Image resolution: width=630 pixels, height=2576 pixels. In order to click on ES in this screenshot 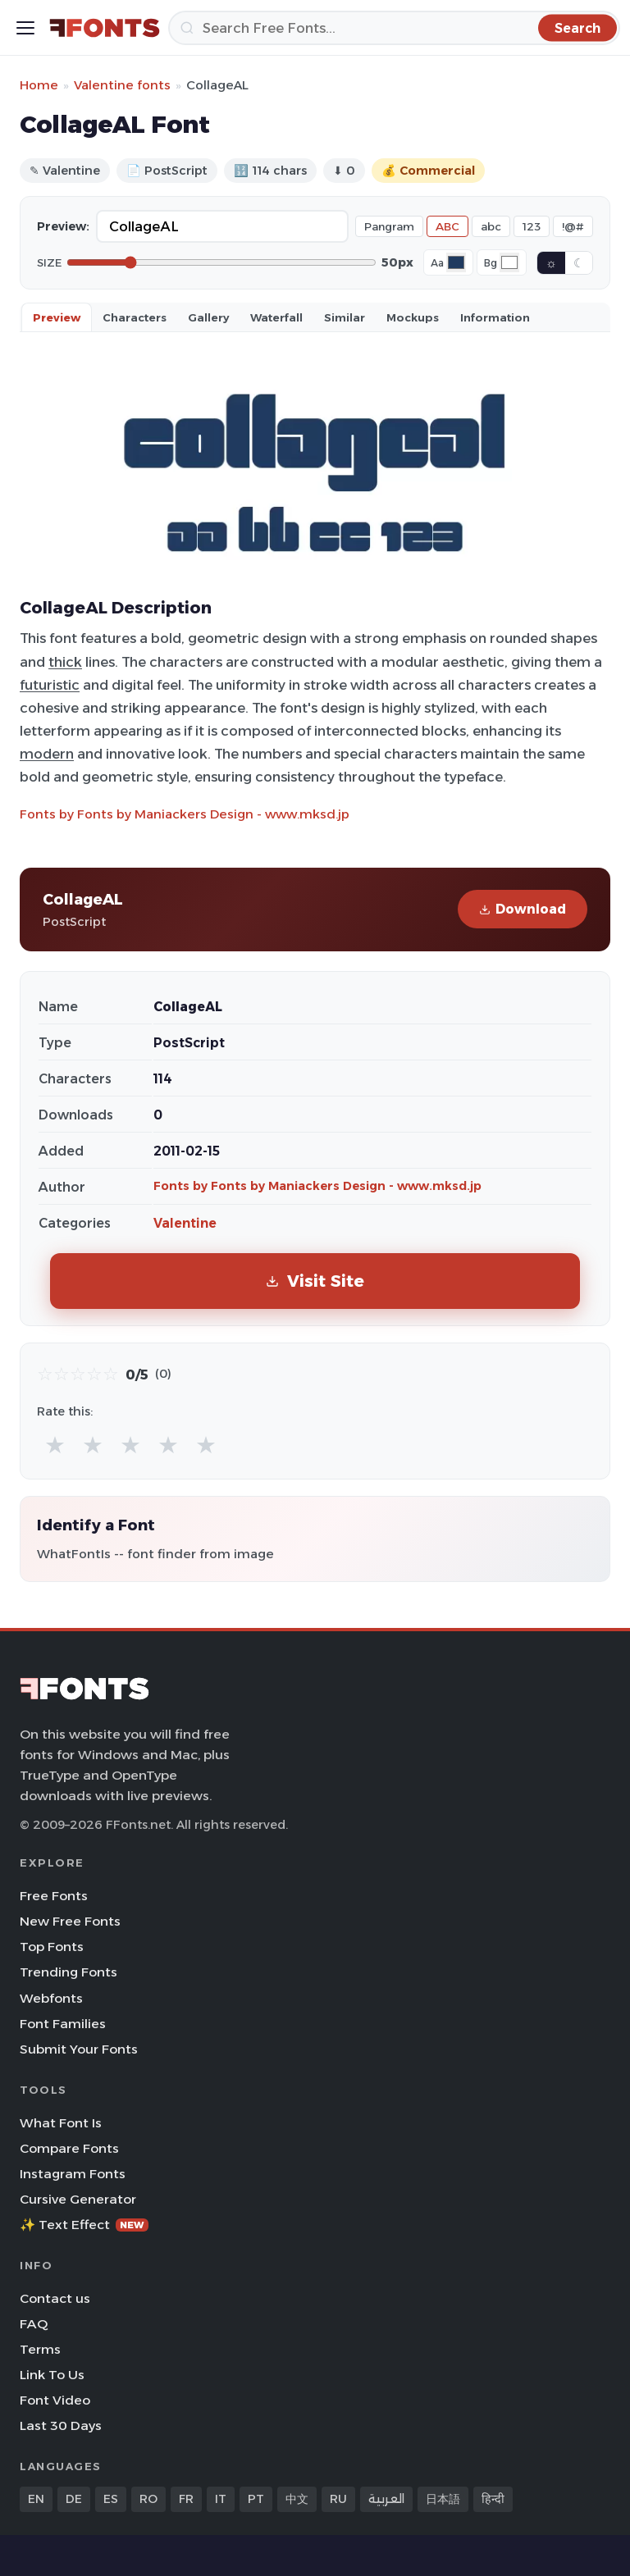, I will do `click(110, 2499)`.